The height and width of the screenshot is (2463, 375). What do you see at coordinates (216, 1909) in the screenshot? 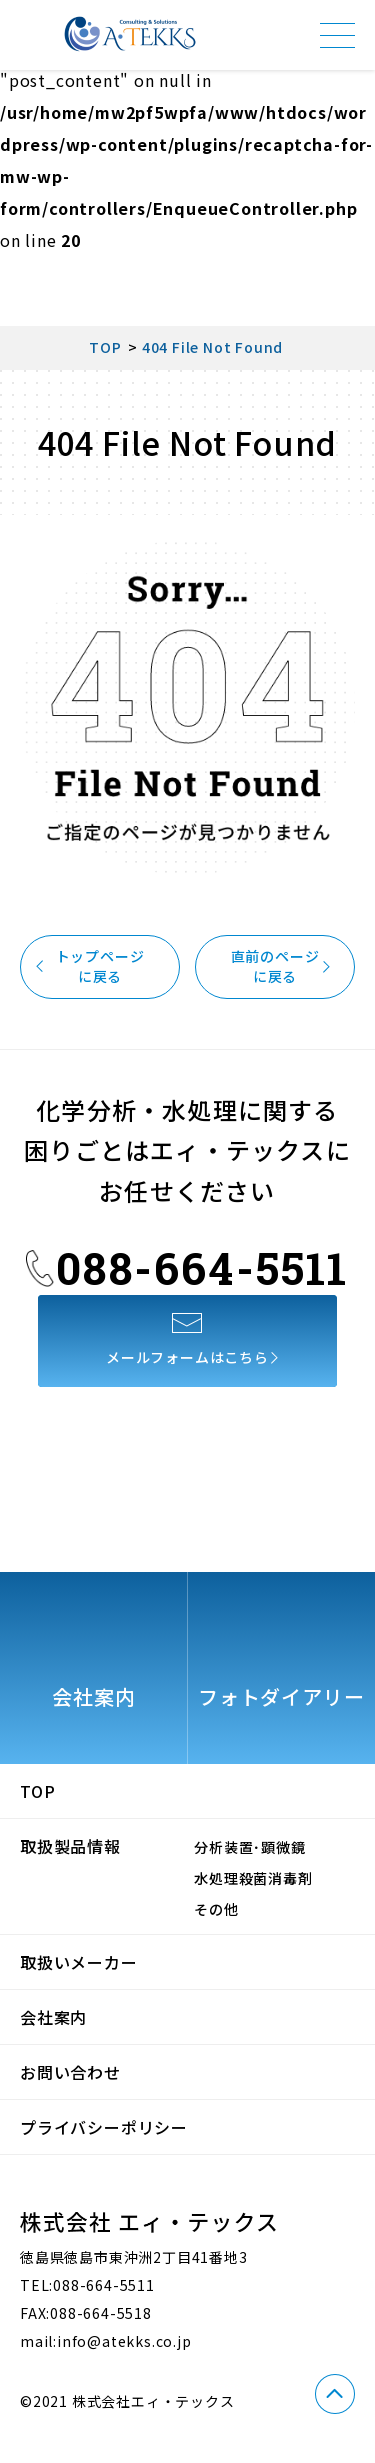
I see `その他` at bounding box center [216, 1909].